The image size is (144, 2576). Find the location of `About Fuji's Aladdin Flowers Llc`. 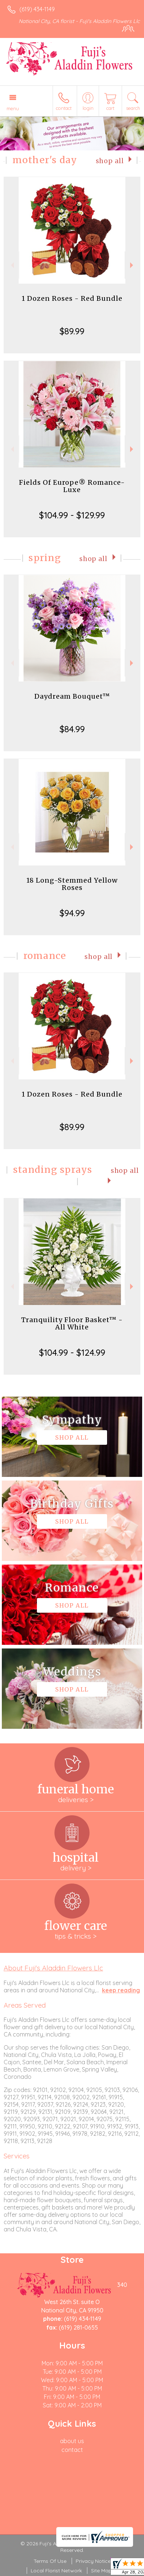

About Fuji's Aladdin Flowers Llc is located at coordinates (53, 1967).